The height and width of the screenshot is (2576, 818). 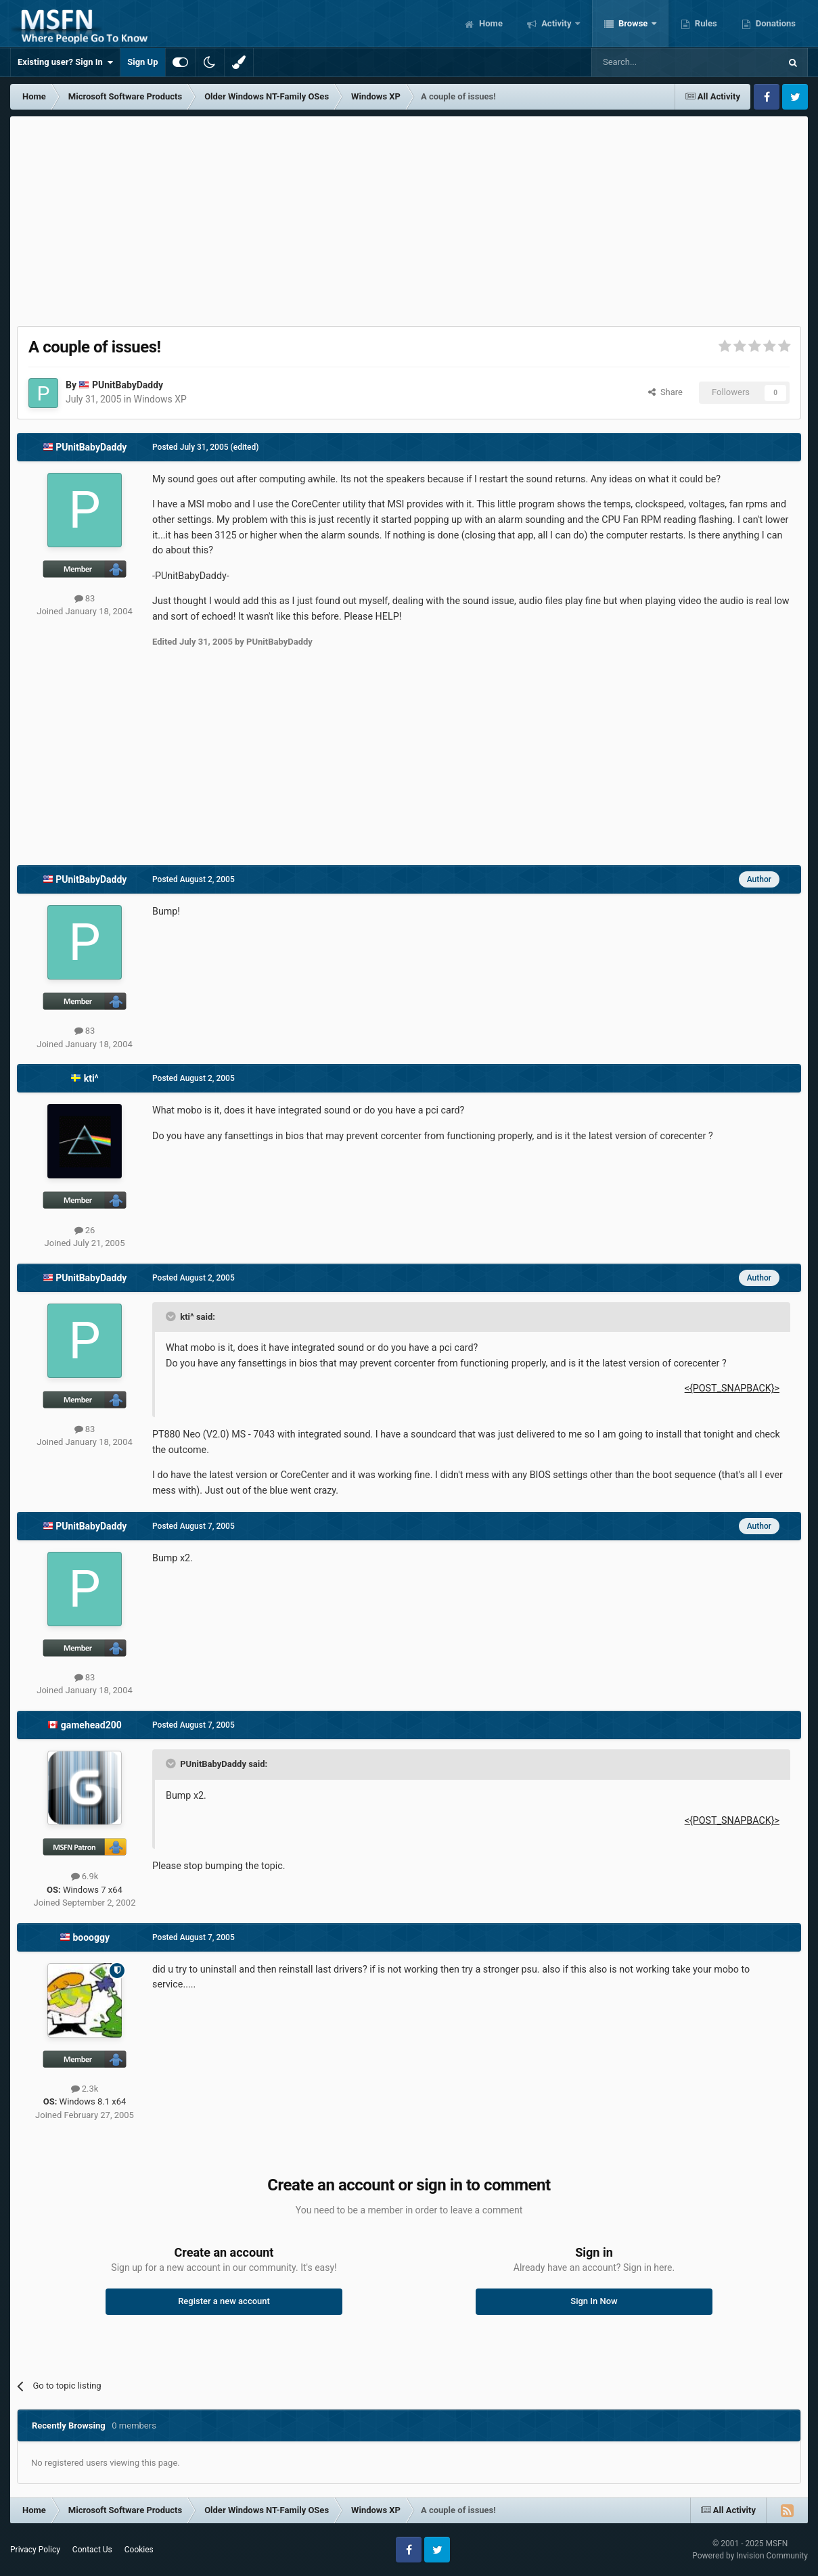 I want to click on PUnitBabyDaddy, so click(x=127, y=385).